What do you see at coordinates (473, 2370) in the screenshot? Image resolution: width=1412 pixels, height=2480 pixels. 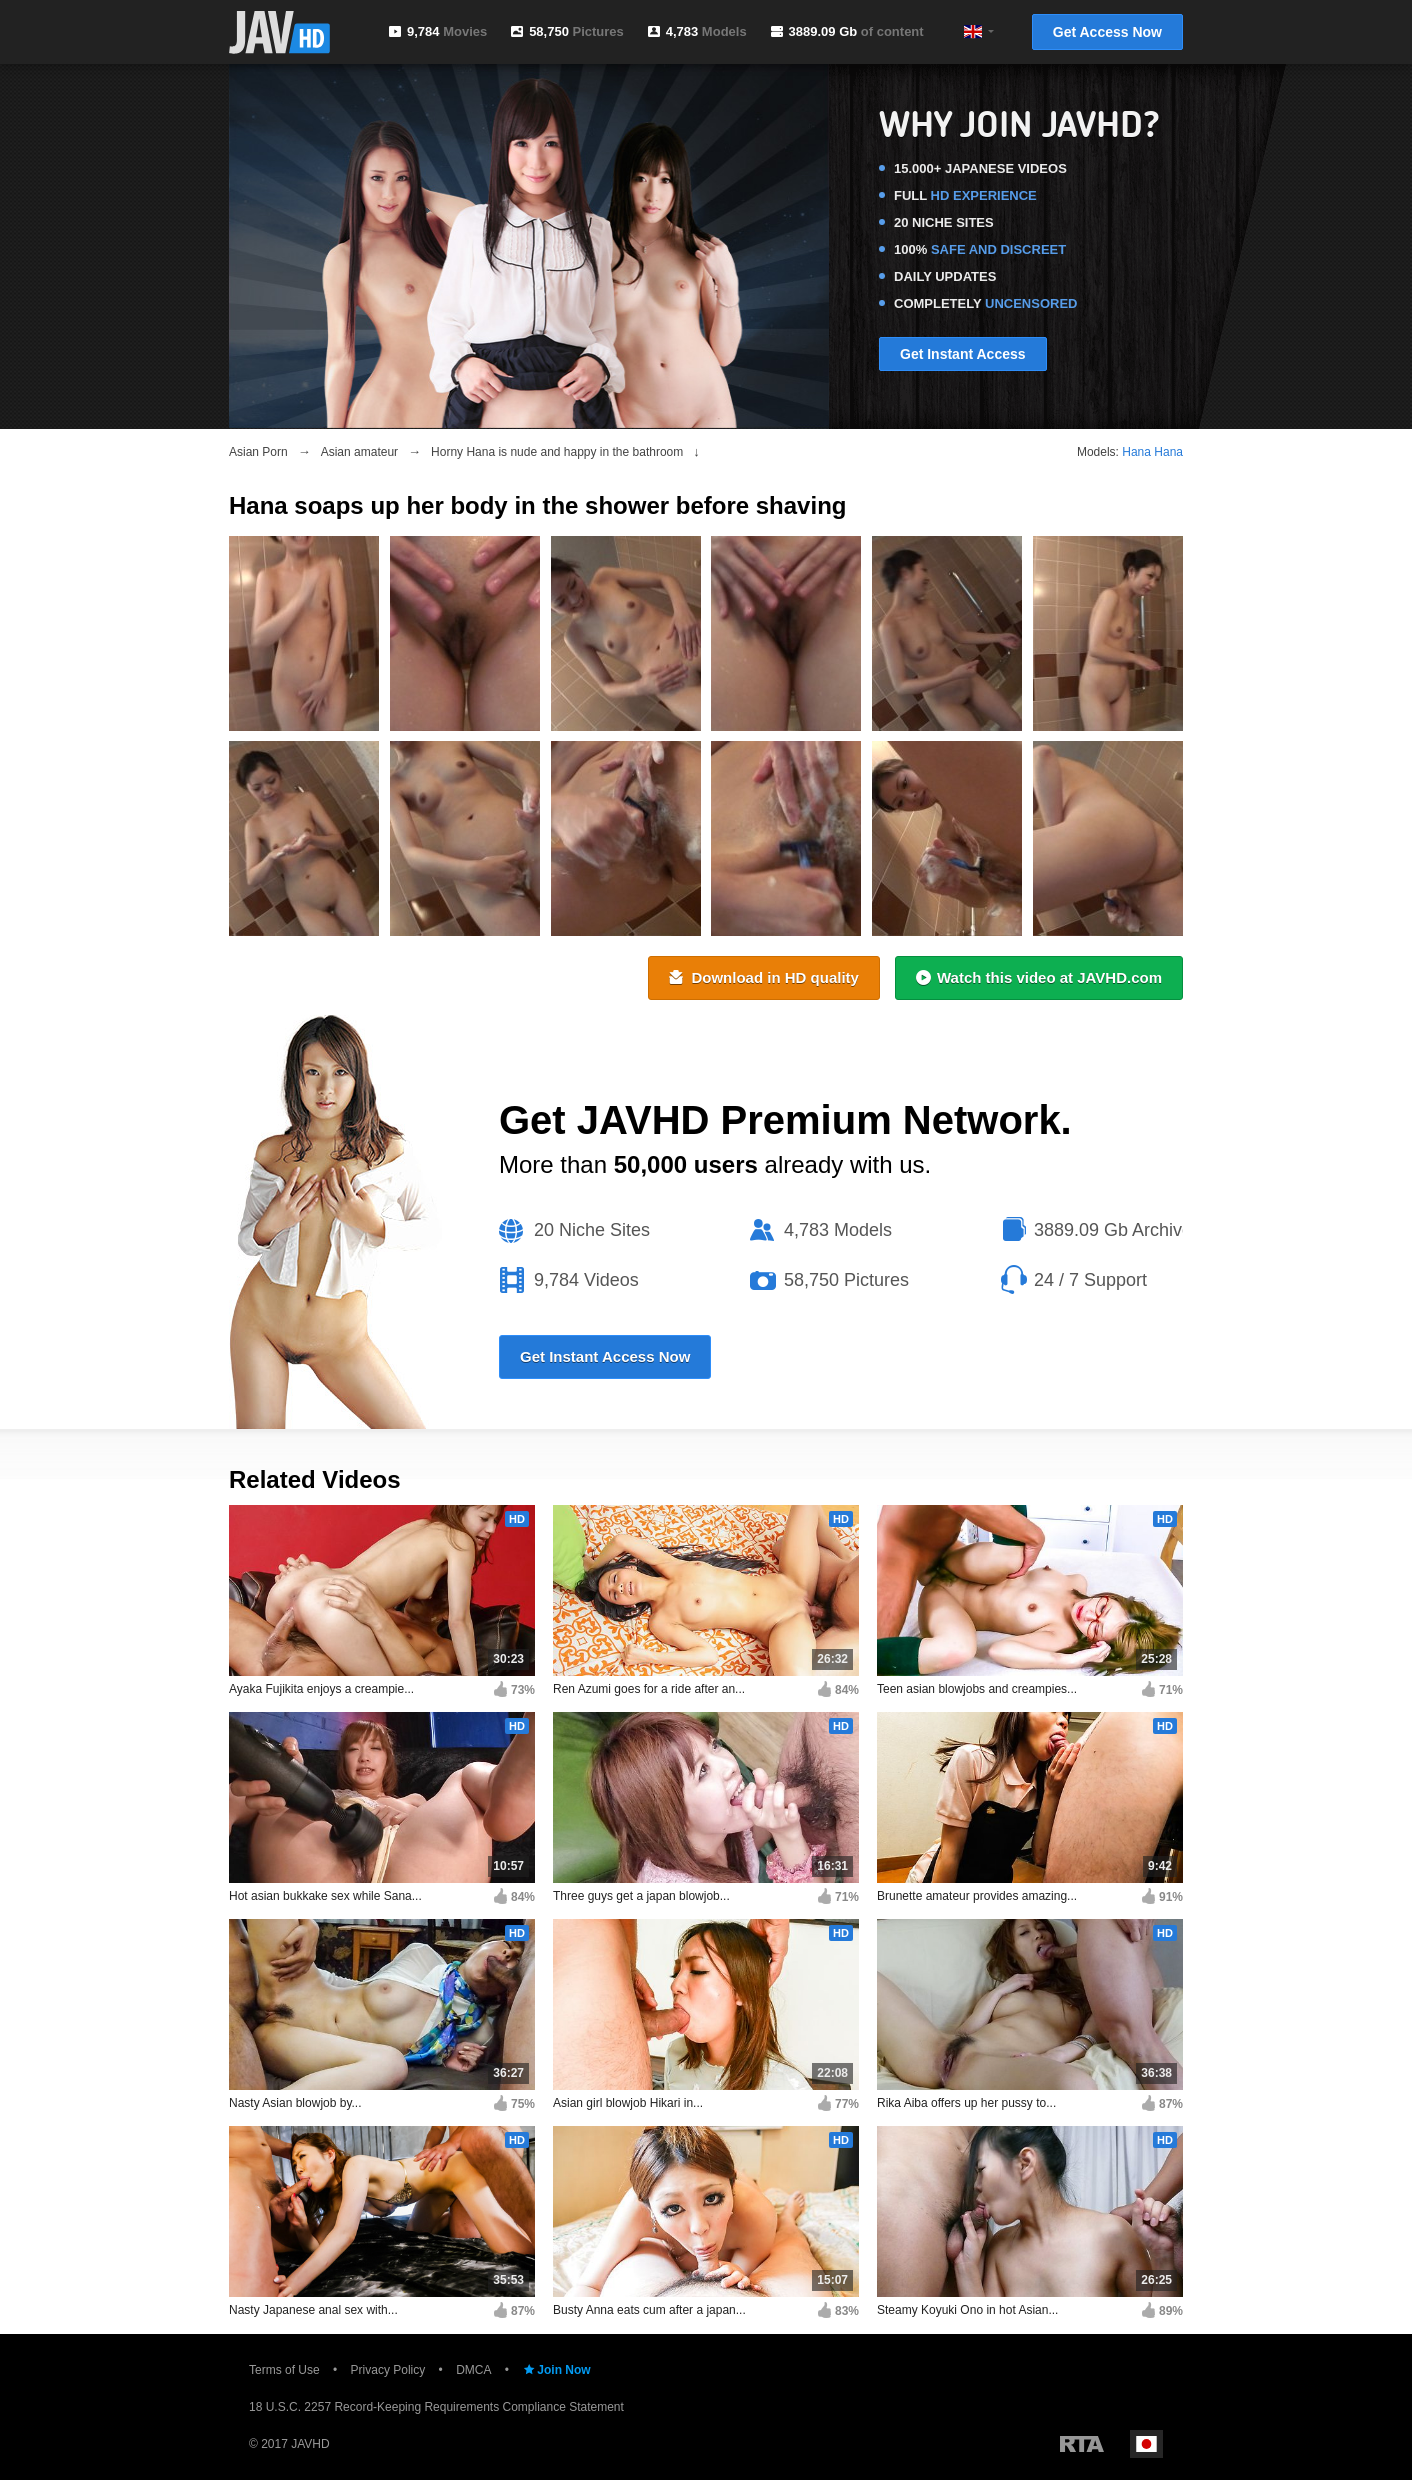 I see `DMCA` at bounding box center [473, 2370].